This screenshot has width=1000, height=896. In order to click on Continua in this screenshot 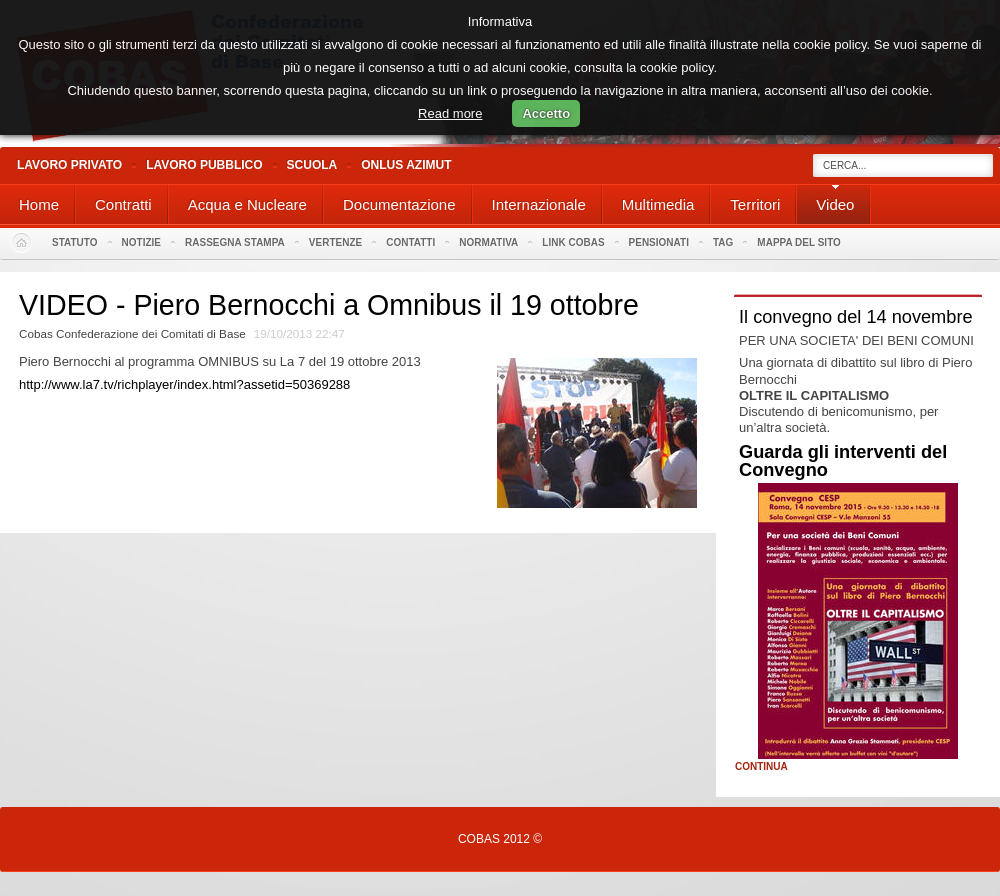, I will do `click(761, 767)`.